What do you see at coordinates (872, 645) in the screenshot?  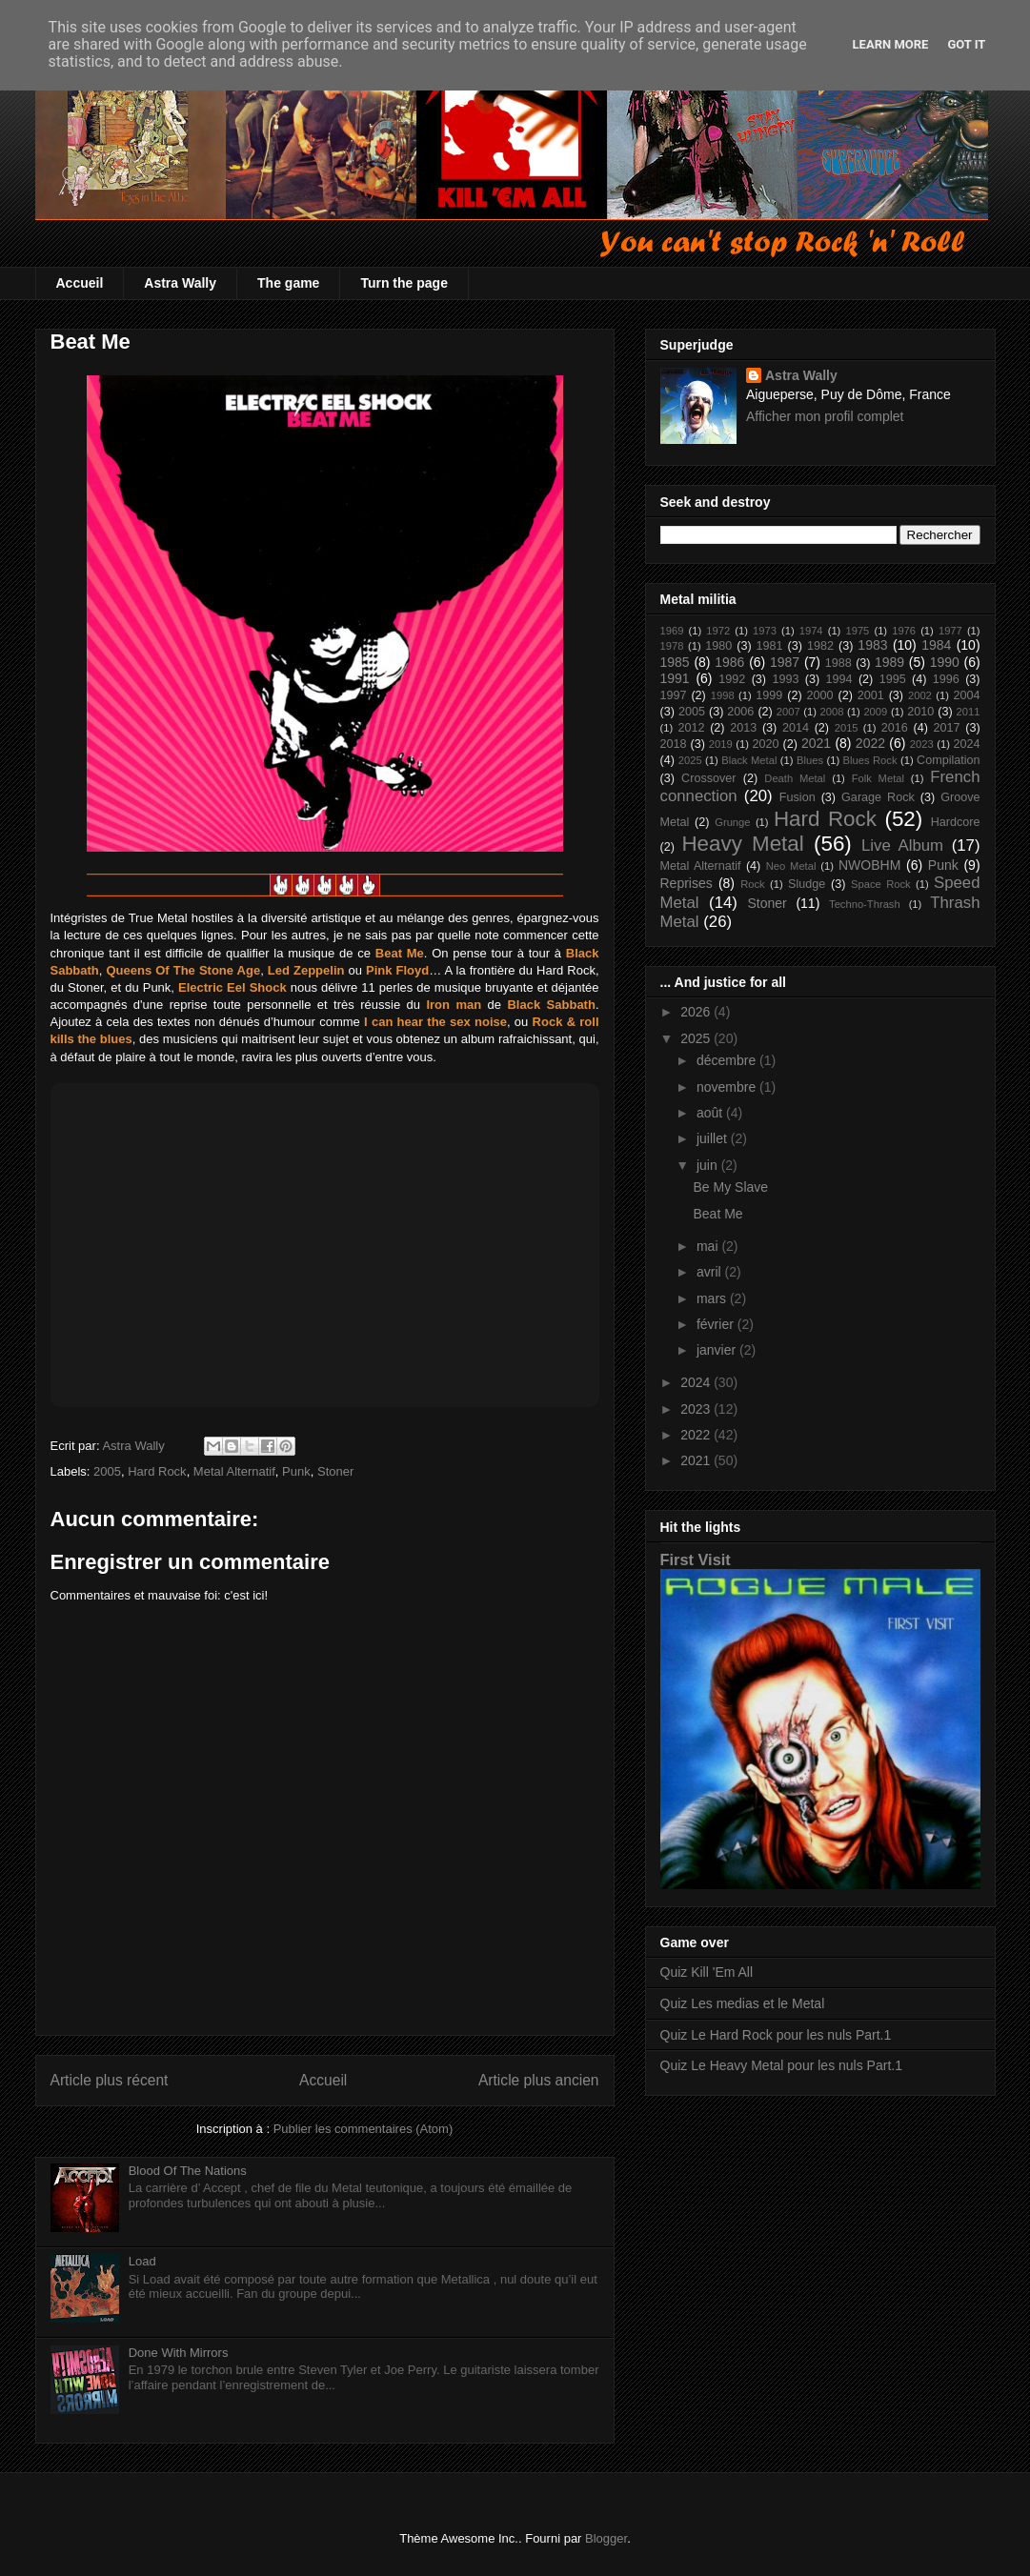 I see `1983` at bounding box center [872, 645].